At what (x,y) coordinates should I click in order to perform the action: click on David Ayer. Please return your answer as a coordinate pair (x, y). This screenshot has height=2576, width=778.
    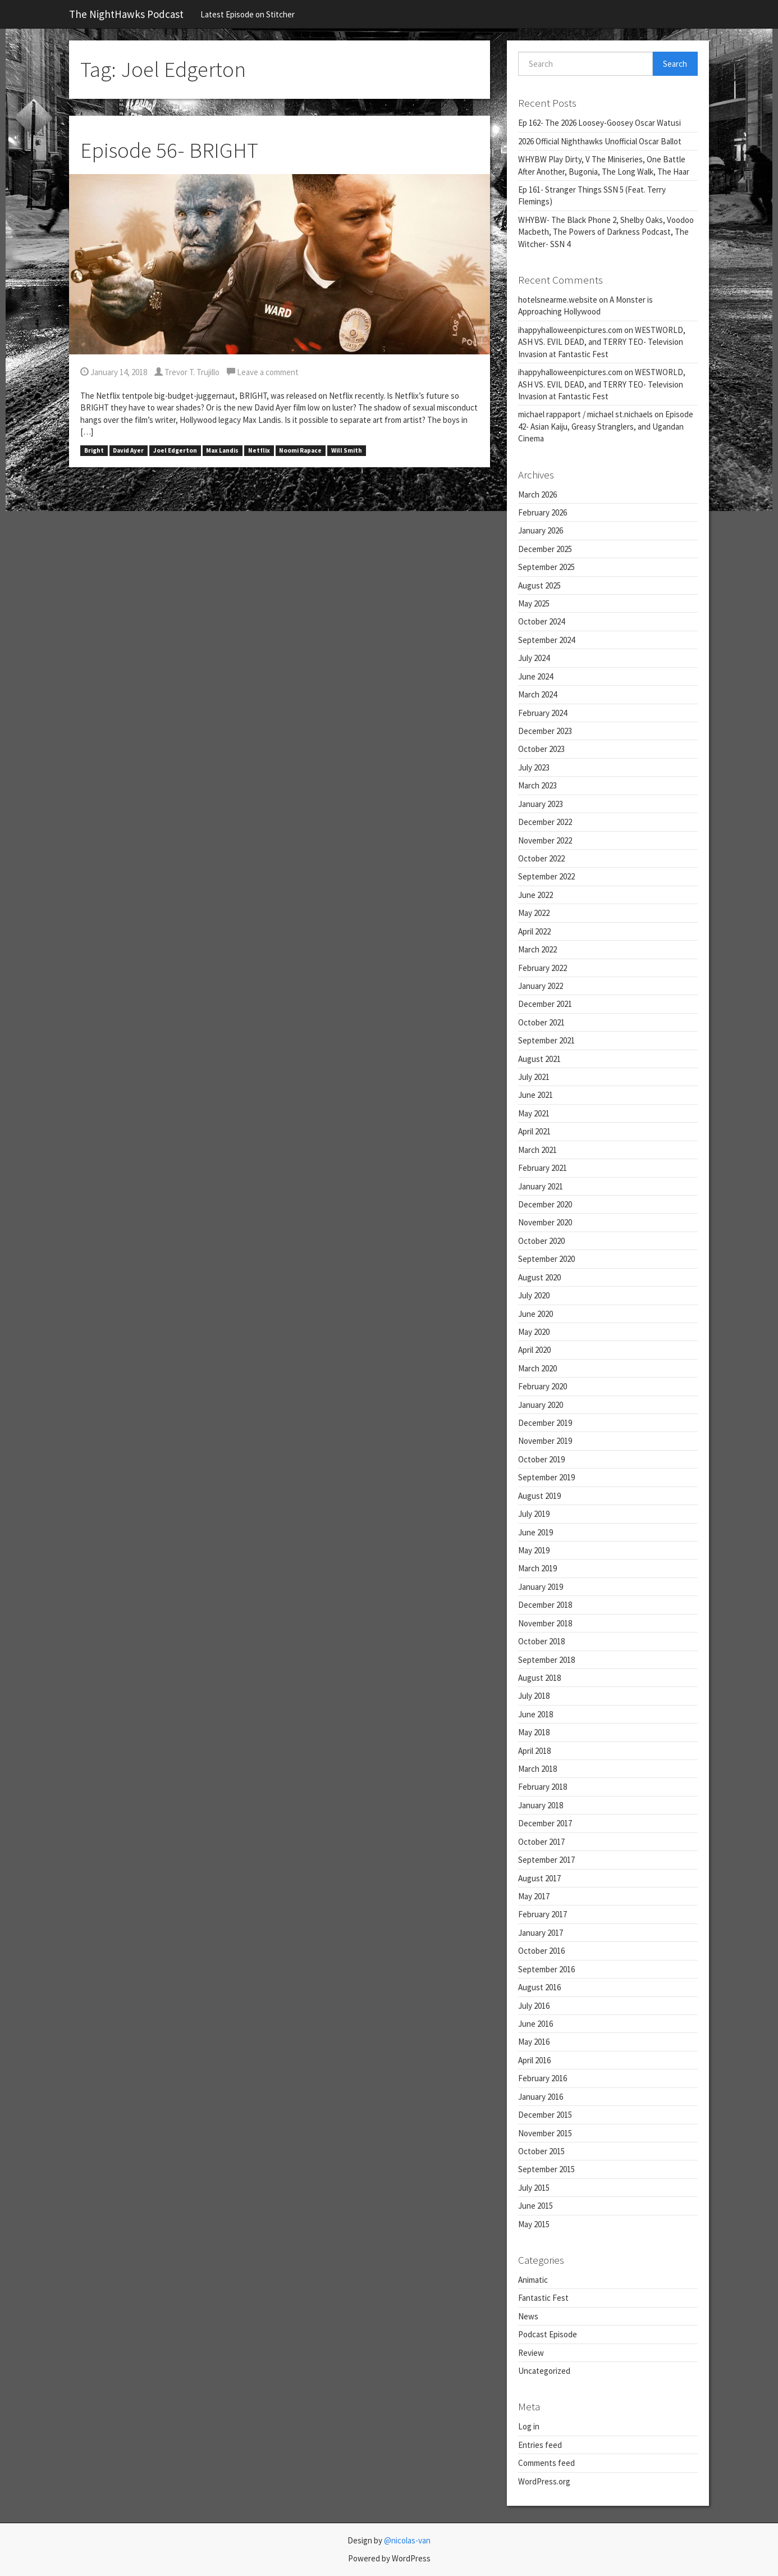
    Looking at the image, I should click on (128, 450).